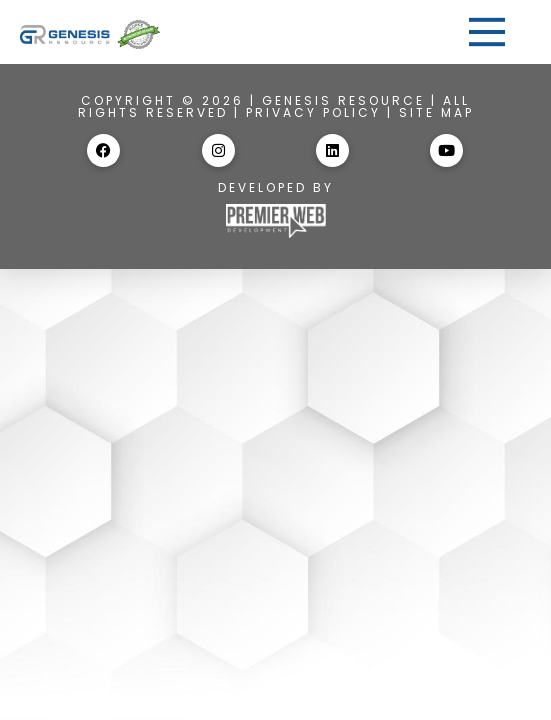 This screenshot has width=551, height=720. I want to click on Site Map, so click(436, 112).